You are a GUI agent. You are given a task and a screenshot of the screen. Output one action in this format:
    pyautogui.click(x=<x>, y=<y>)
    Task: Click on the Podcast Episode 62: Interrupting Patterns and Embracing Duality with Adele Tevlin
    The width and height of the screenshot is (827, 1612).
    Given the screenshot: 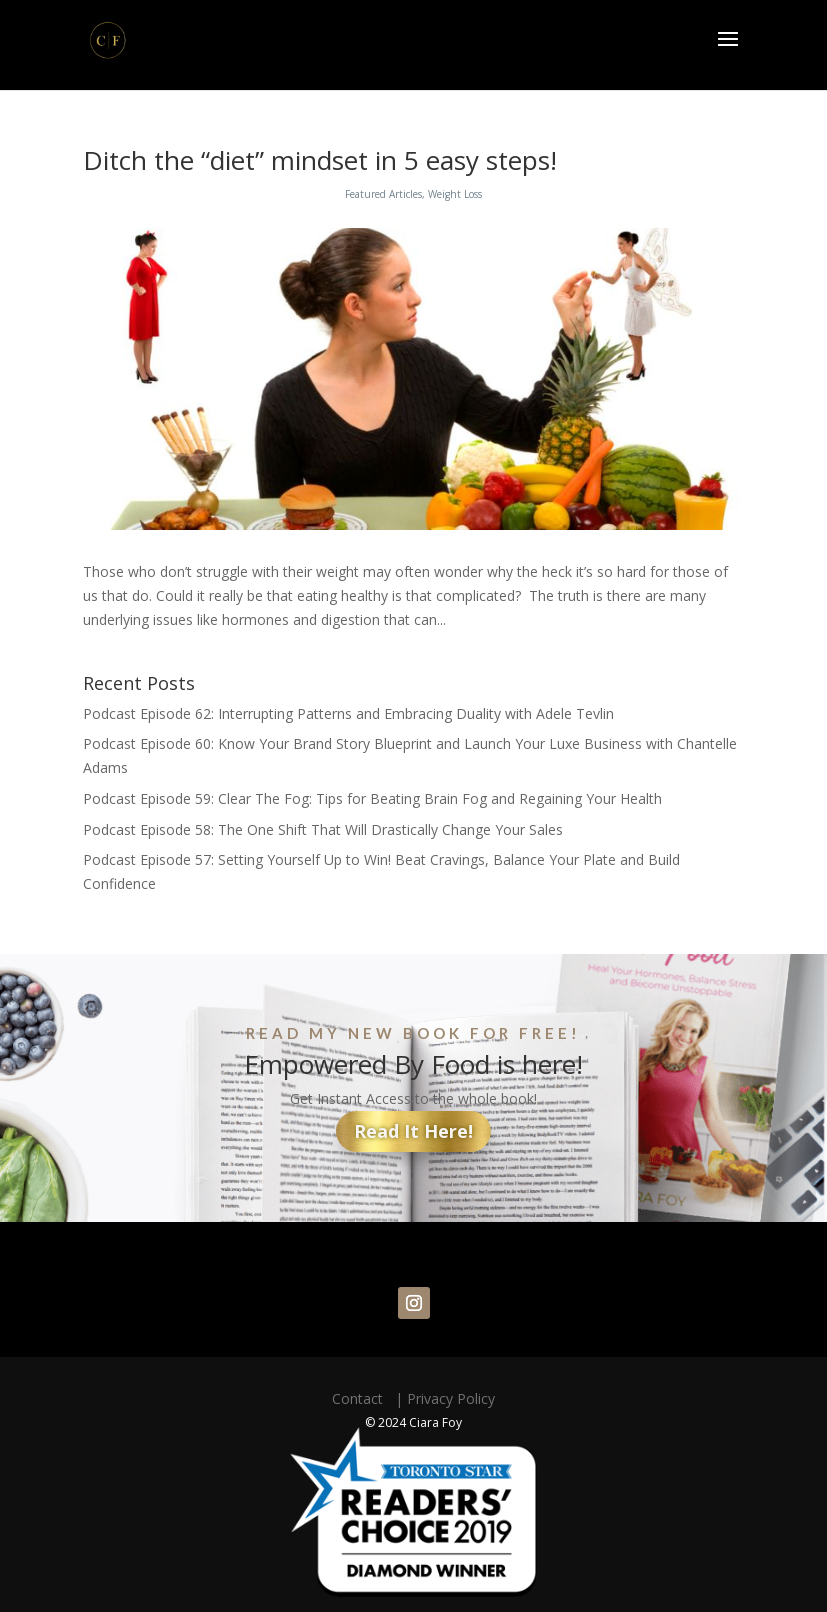 What is the action you would take?
    pyautogui.click(x=348, y=713)
    